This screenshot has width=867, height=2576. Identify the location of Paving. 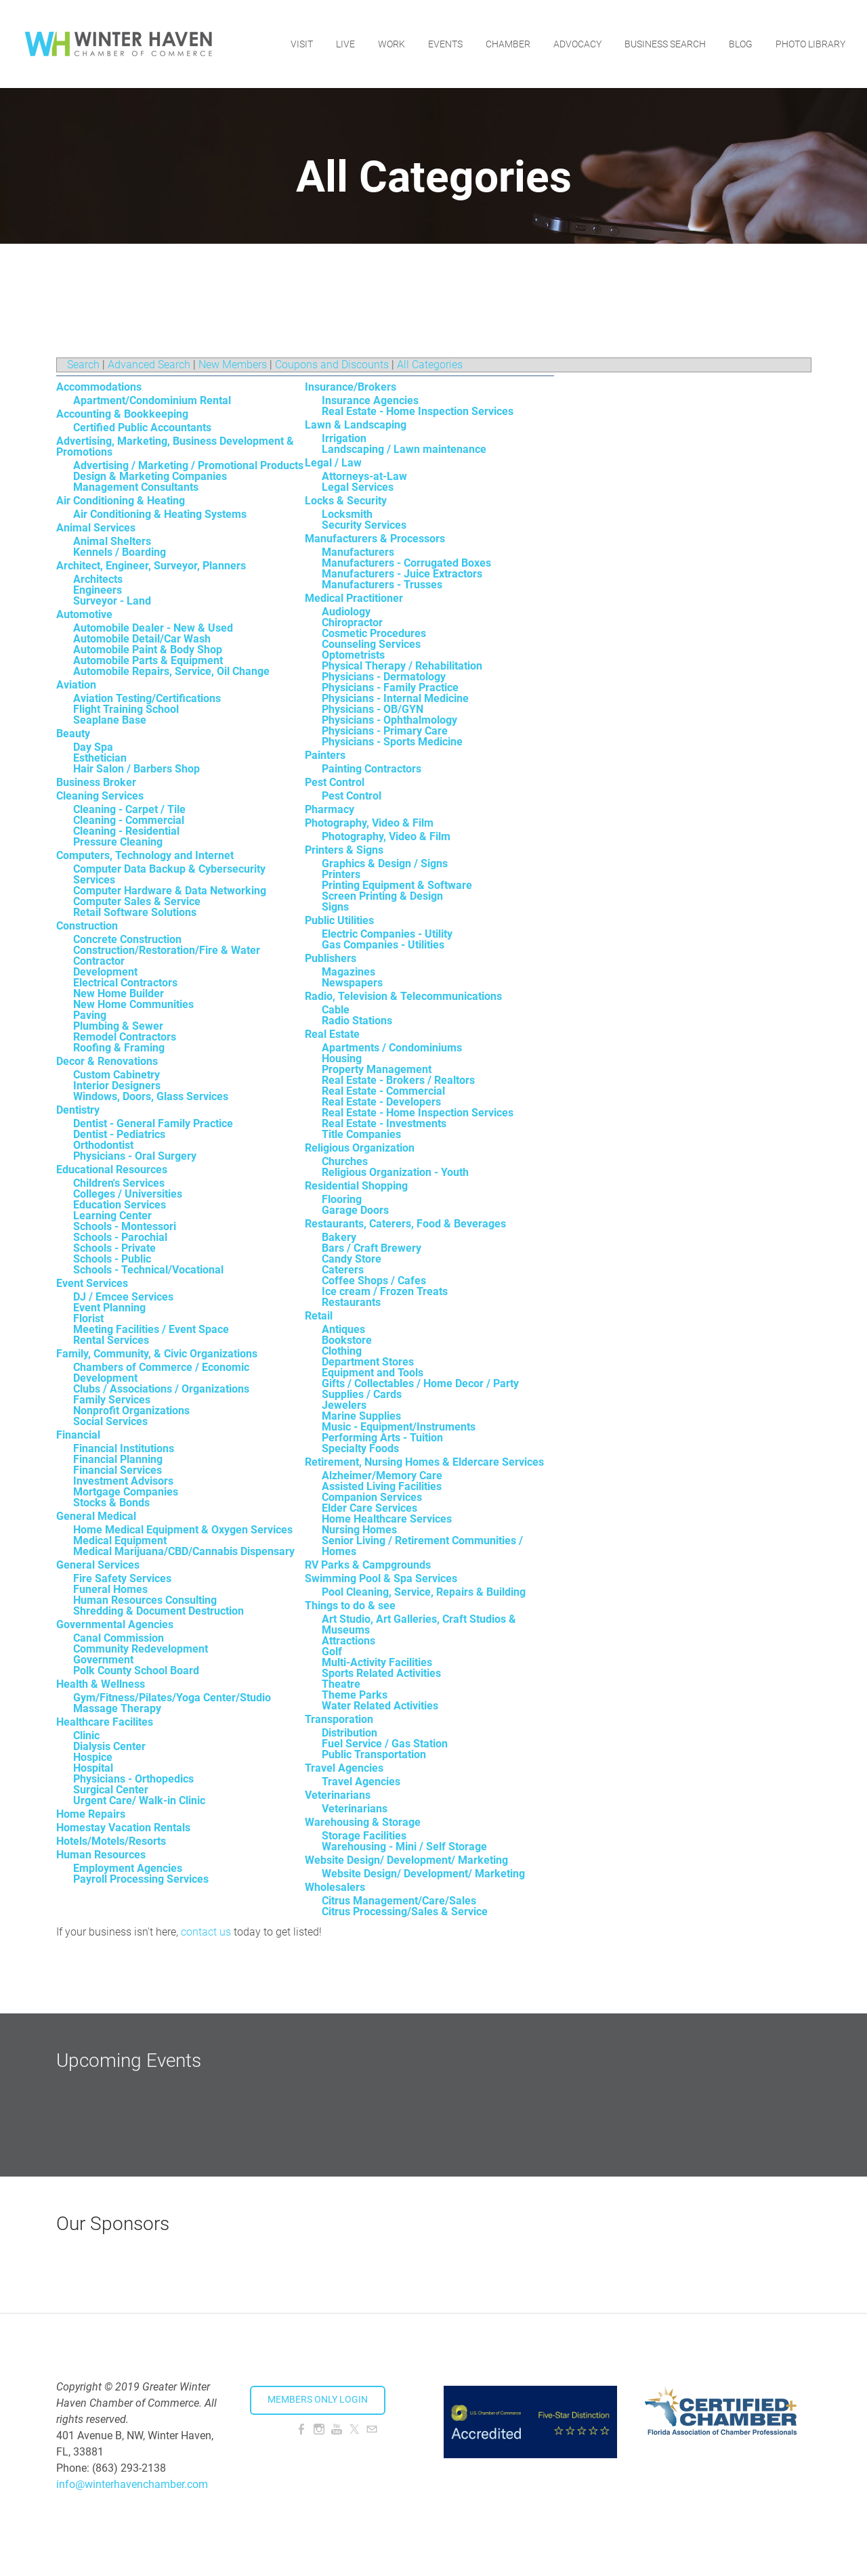
(89, 1015).